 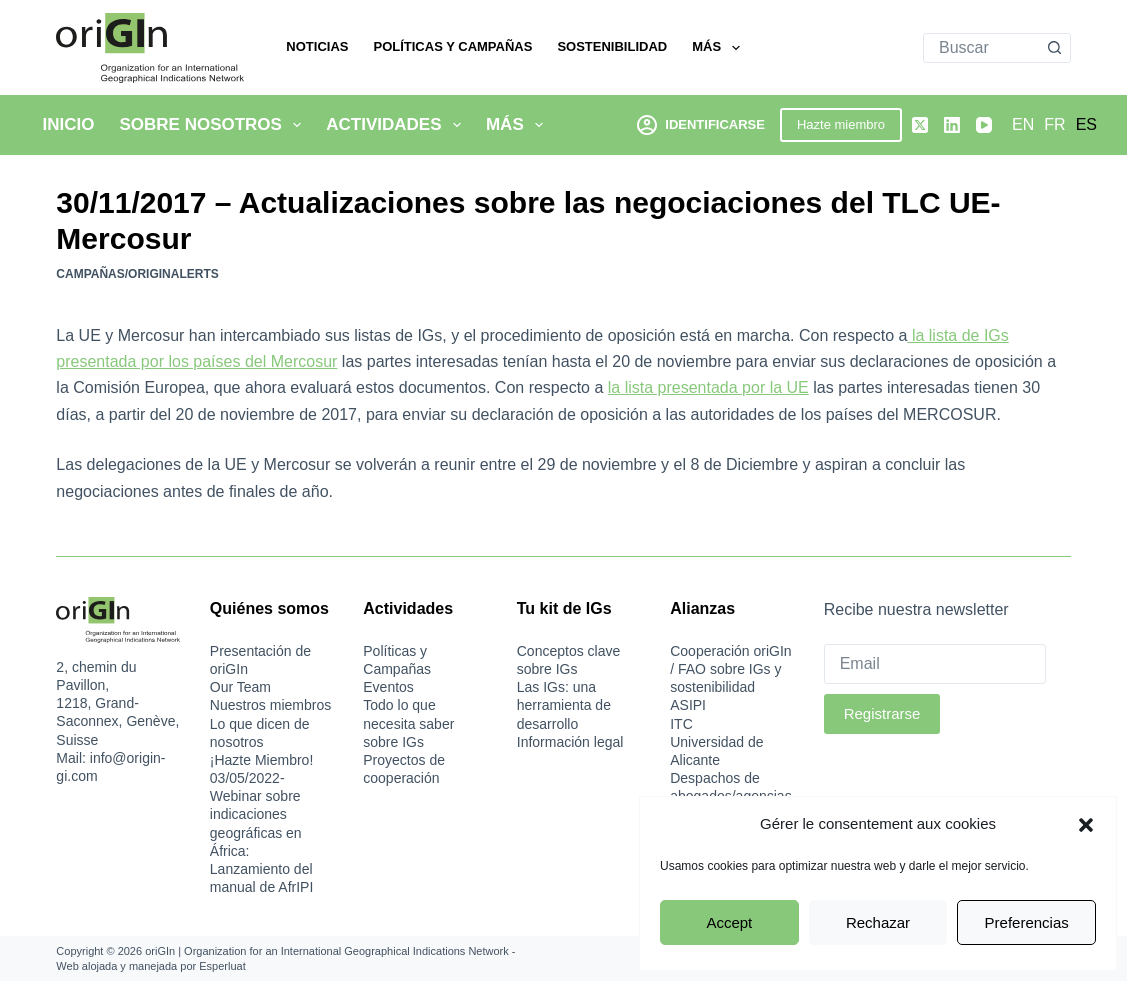 I want to click on [English], so click(x=1023, y=125).